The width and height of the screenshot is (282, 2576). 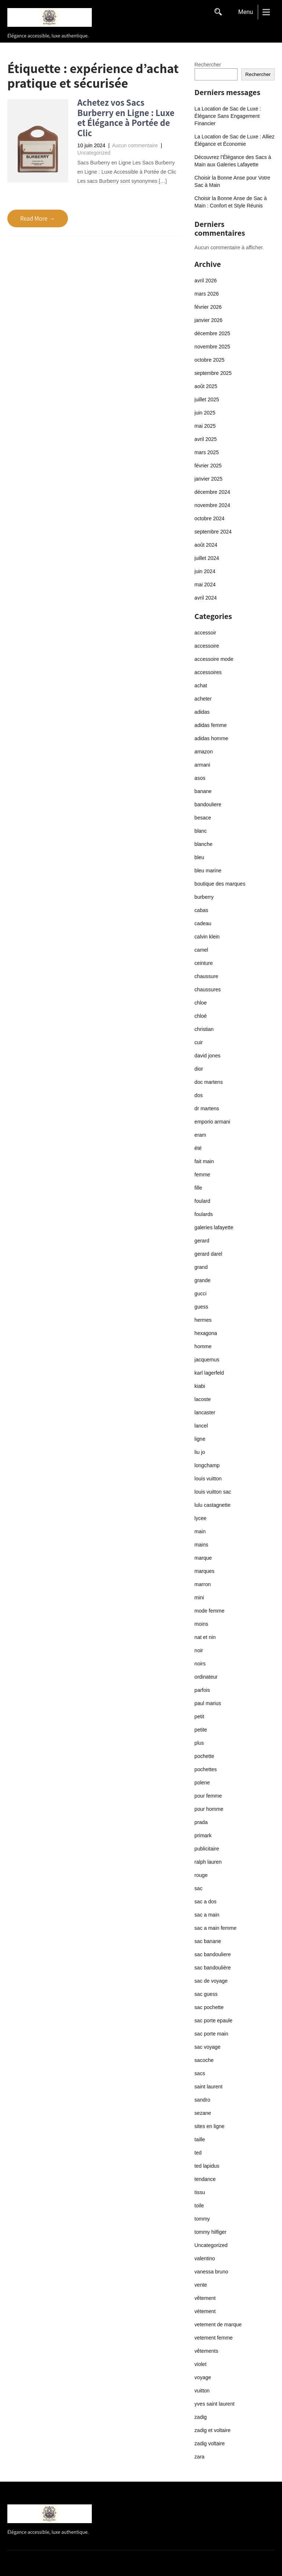 What do you see at coordinates (199, 1650) in the screenshot?
I see `noir` at bounding box center [199, 1650].